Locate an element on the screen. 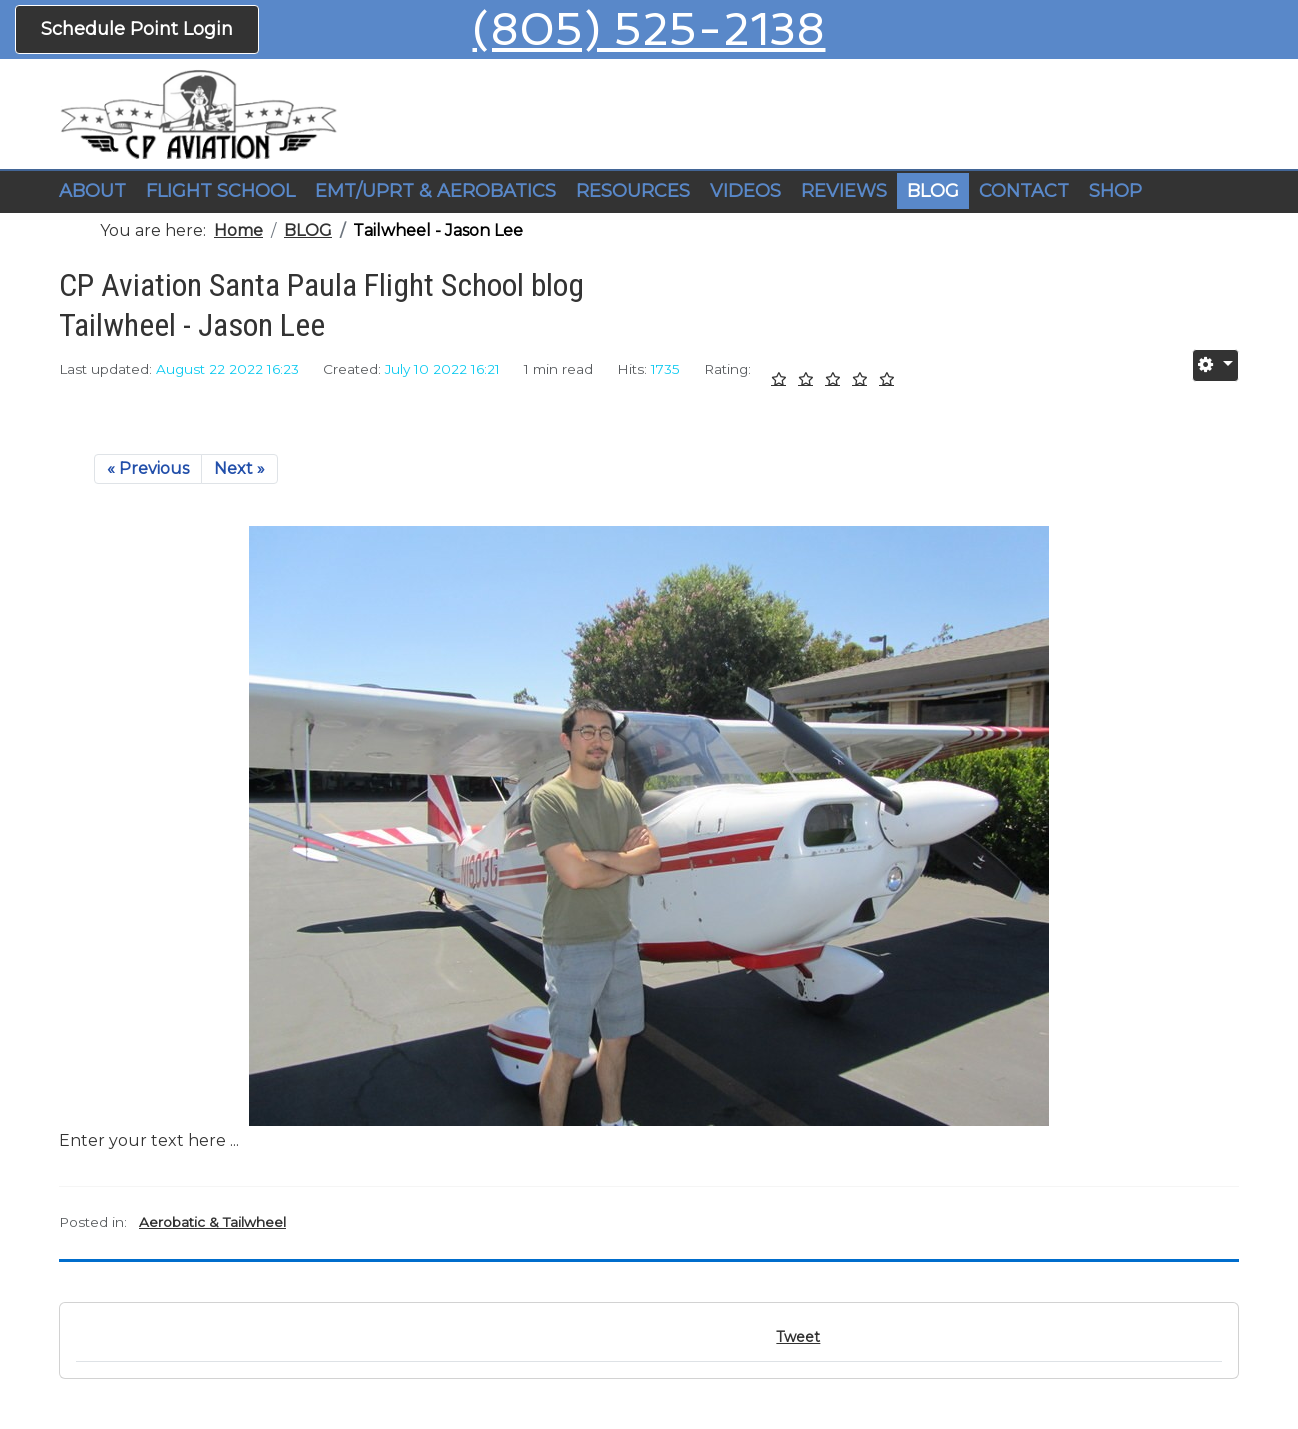  CONTACT is located at coordinates (1024, 191).